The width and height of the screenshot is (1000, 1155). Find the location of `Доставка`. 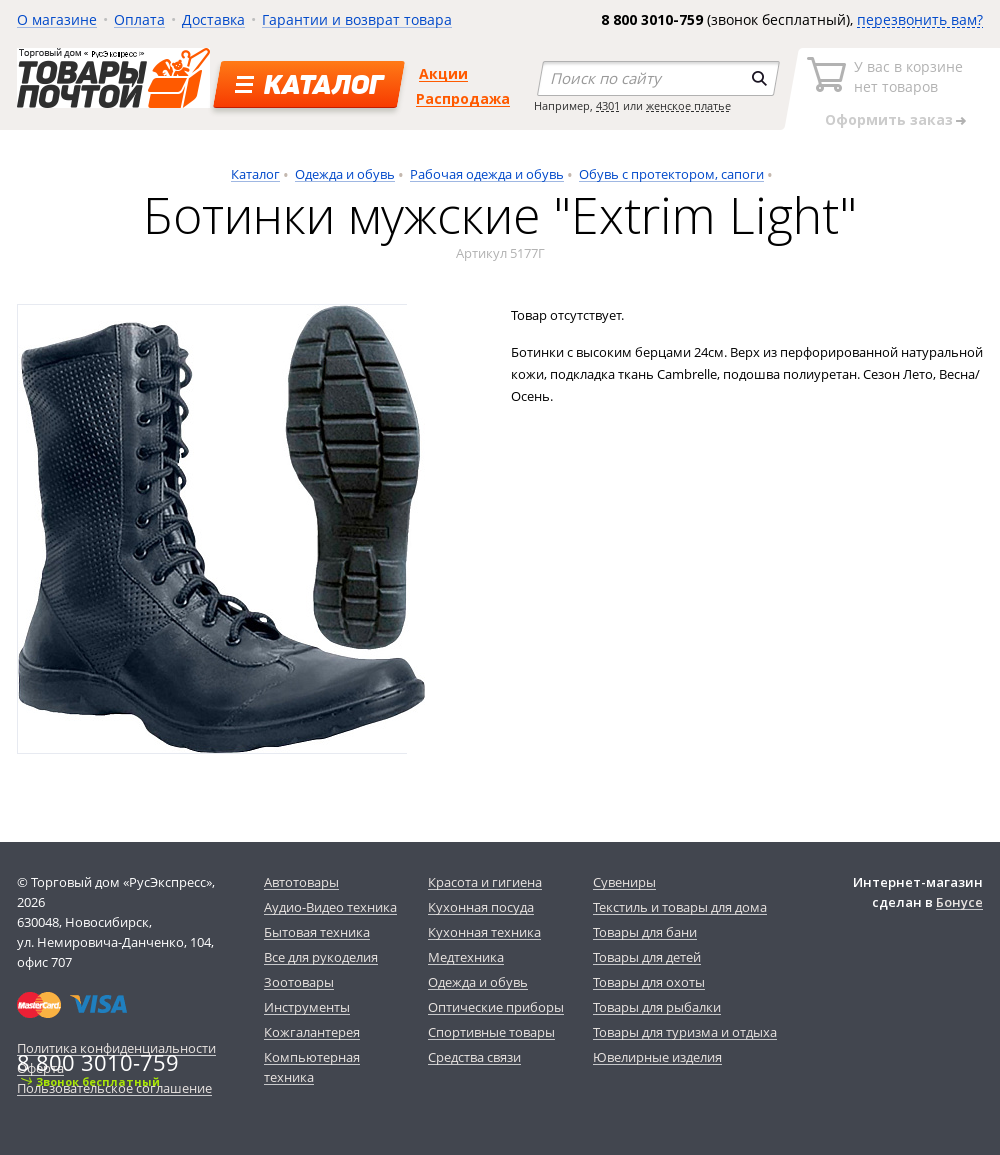

Доставка is located at coordinates (213, 19).